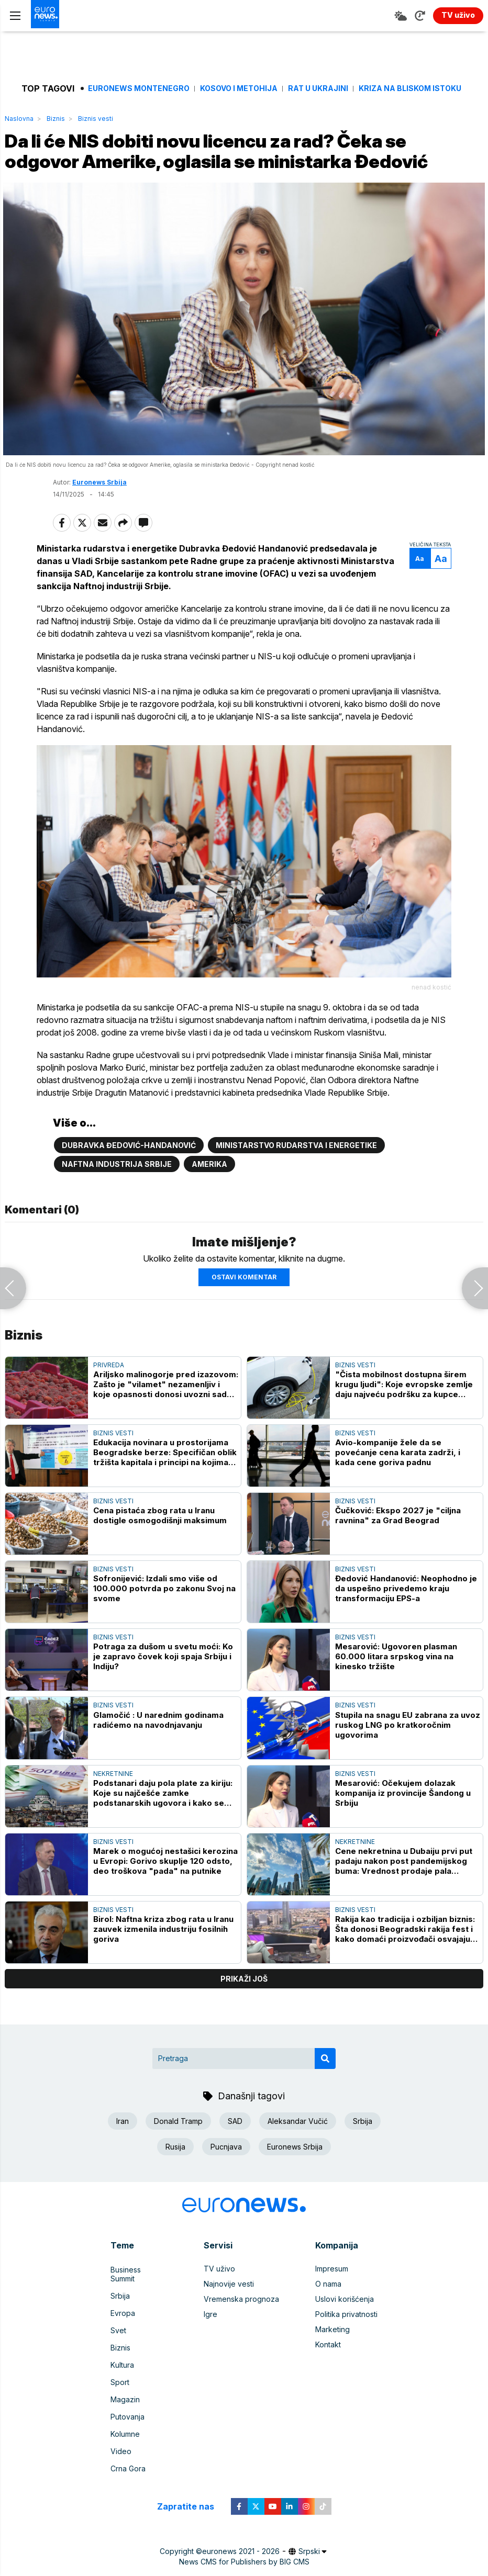  Describe the element at coordinates (344, 2334) in the screenshot. I see `Uslovi korišćenja` at that location.